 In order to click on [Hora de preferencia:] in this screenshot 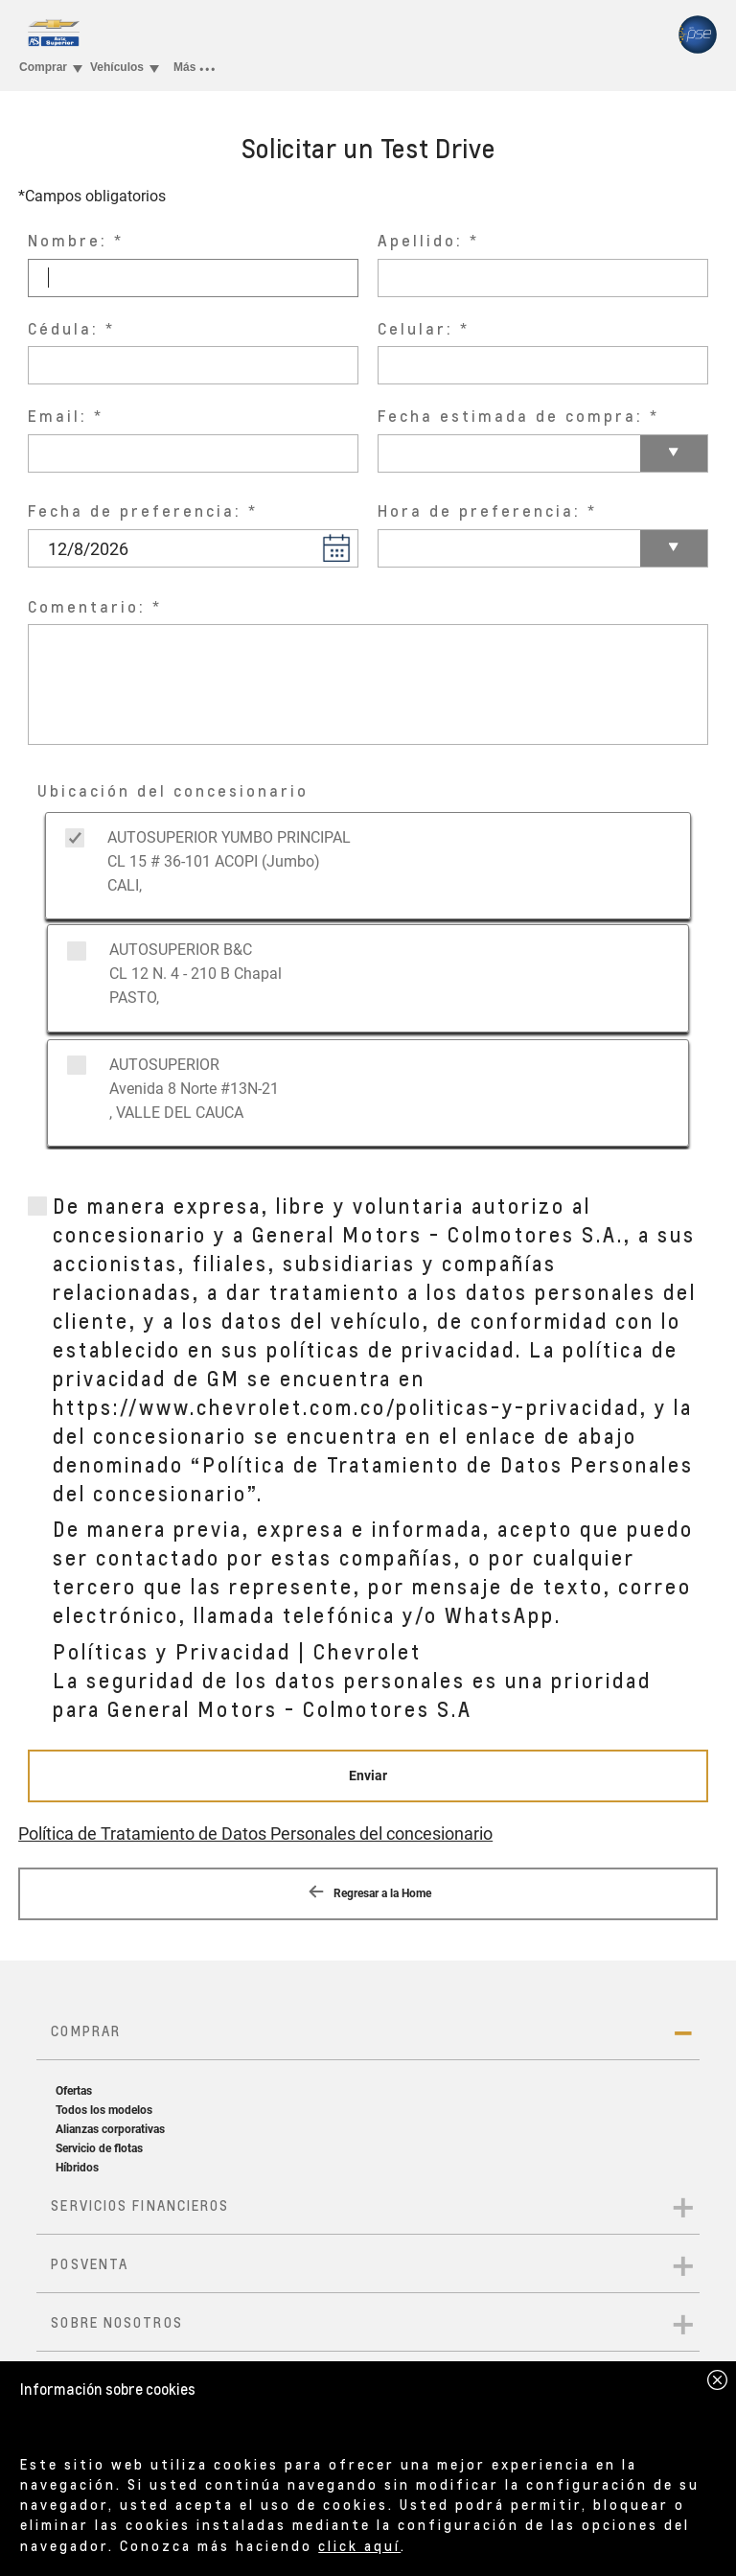, I will do `click(543, 548)`.